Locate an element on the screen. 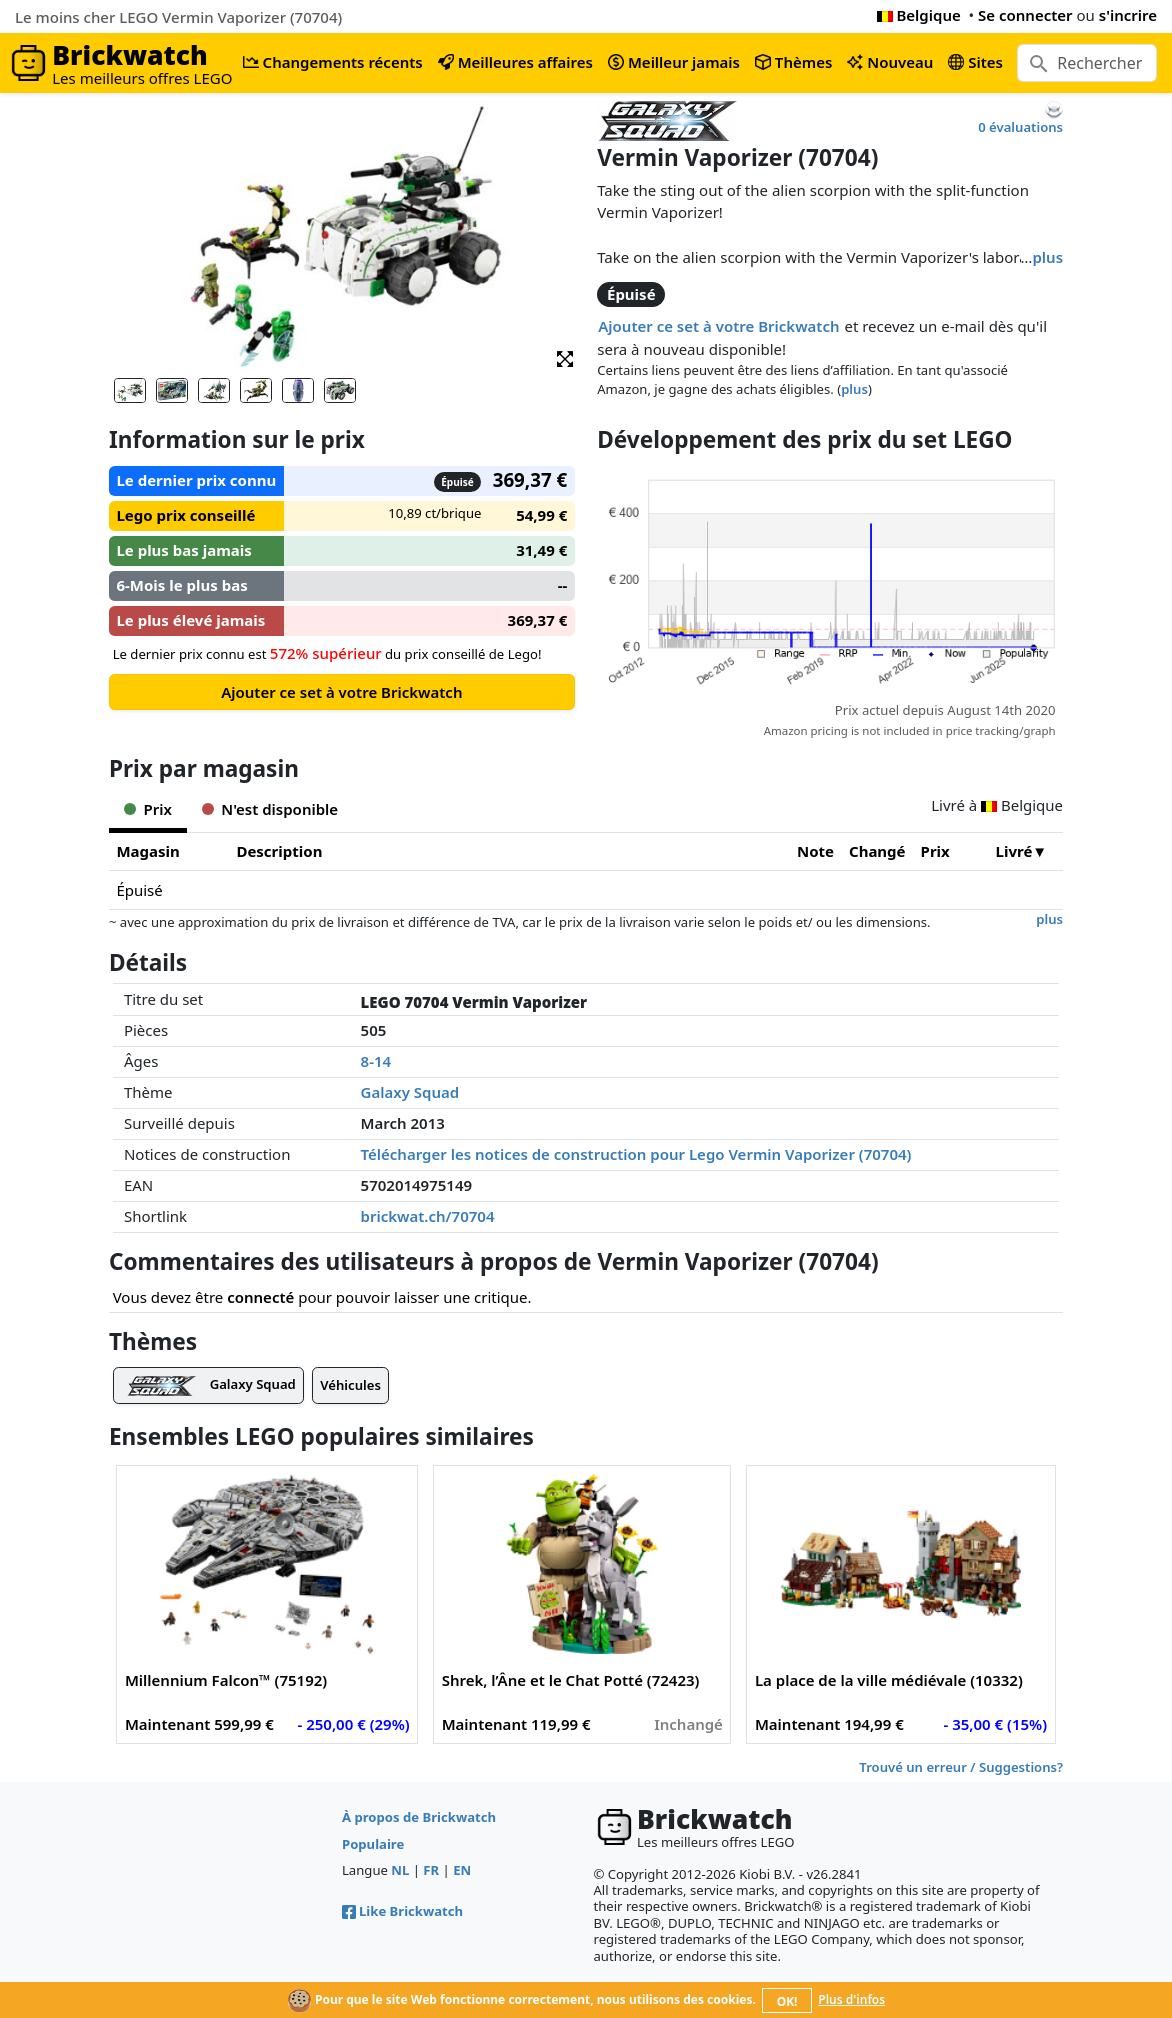 The height and width of the screenshot is (2018, 1172). plus is located at coordinates (1047, 257).